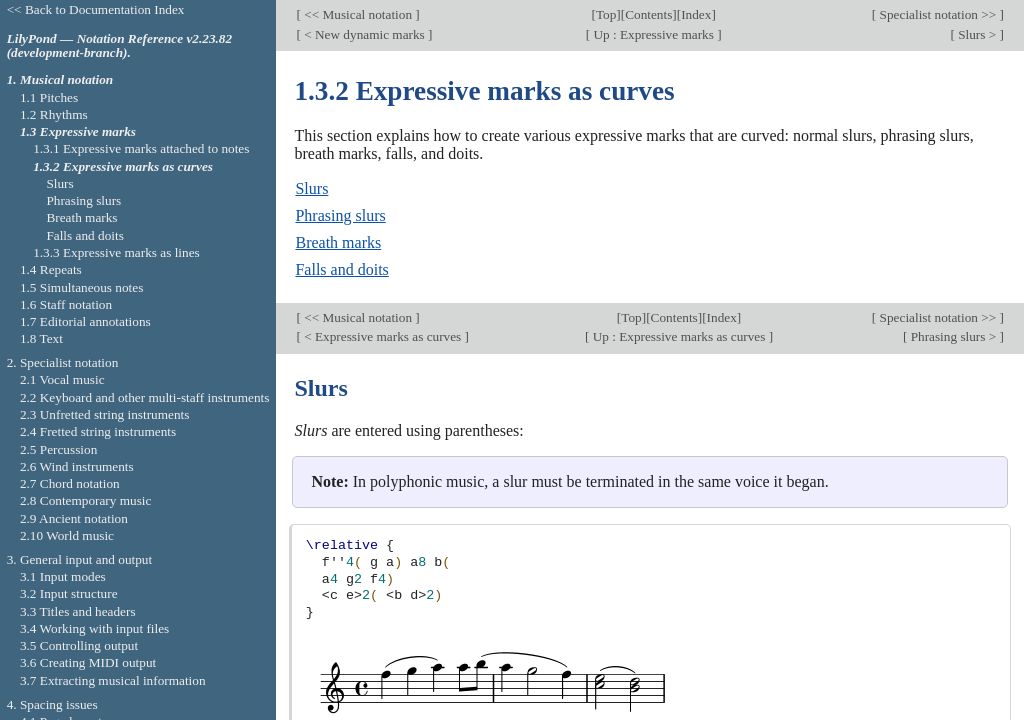 This screenshot has height=720, width=1024. What do you see at coordinates (66, 304) in the screenshot?
I see `1.6 Staff notation` at bounding box center [66, 304].